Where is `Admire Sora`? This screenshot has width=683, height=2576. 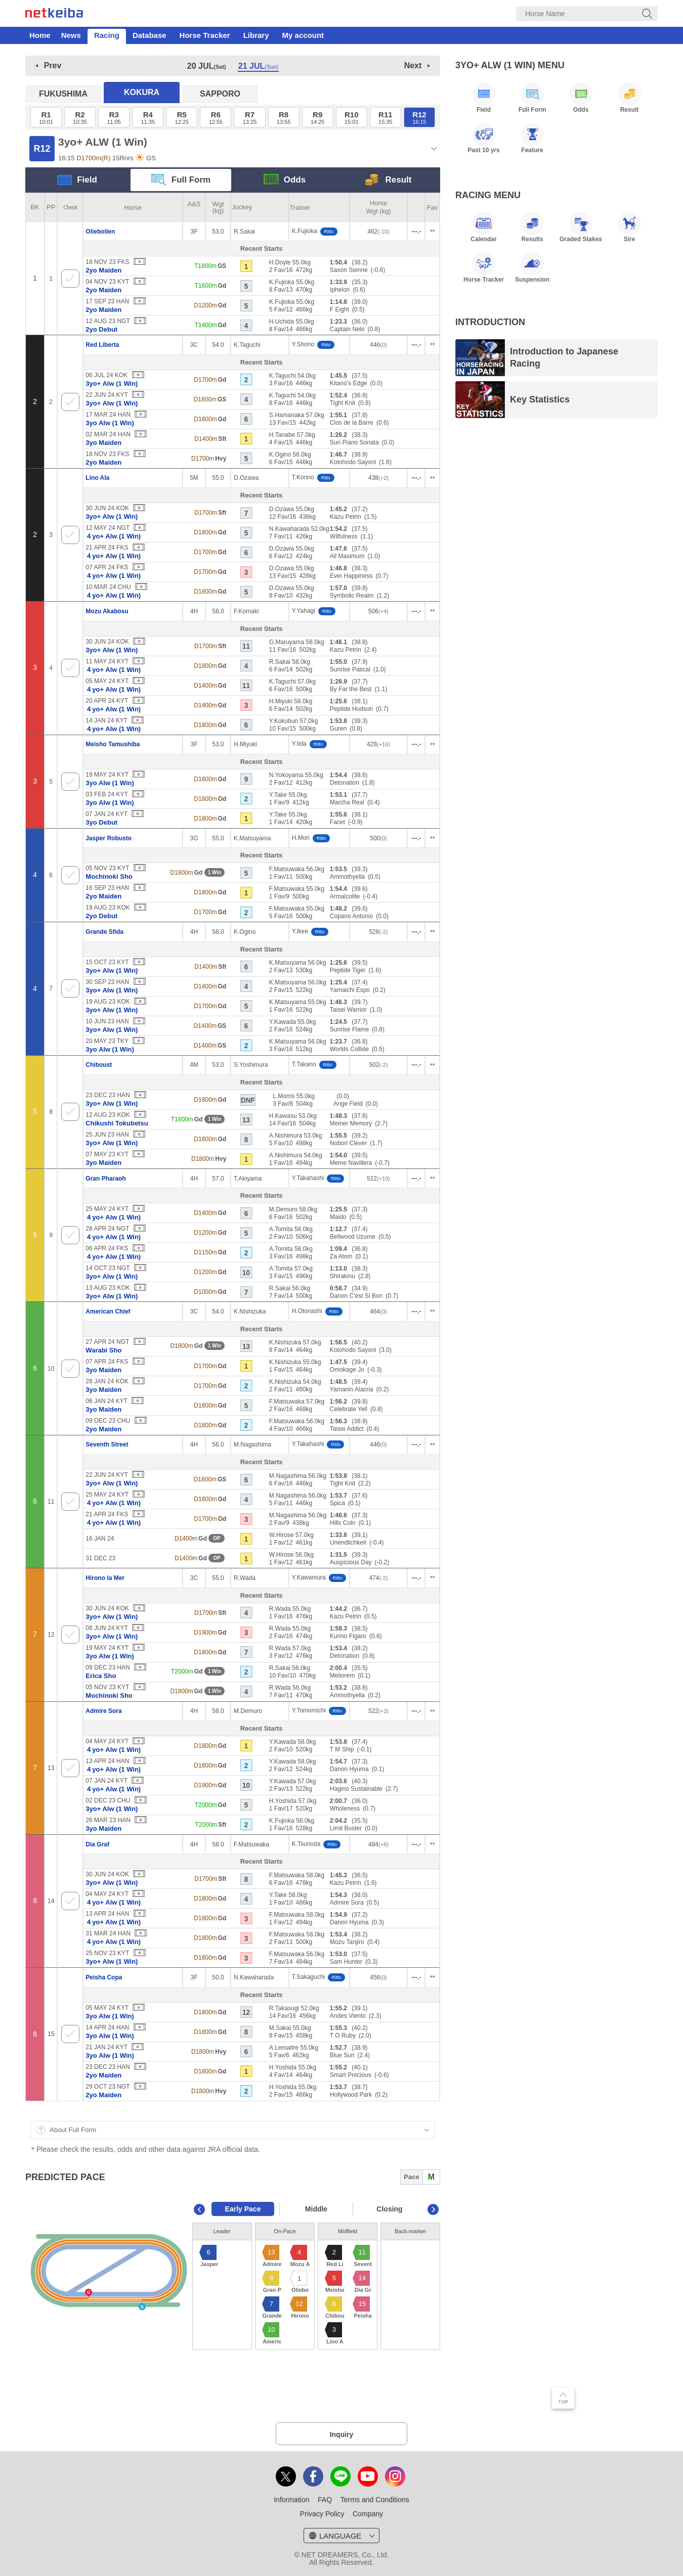
Admire Sora is located at coordinates (103, 1710).